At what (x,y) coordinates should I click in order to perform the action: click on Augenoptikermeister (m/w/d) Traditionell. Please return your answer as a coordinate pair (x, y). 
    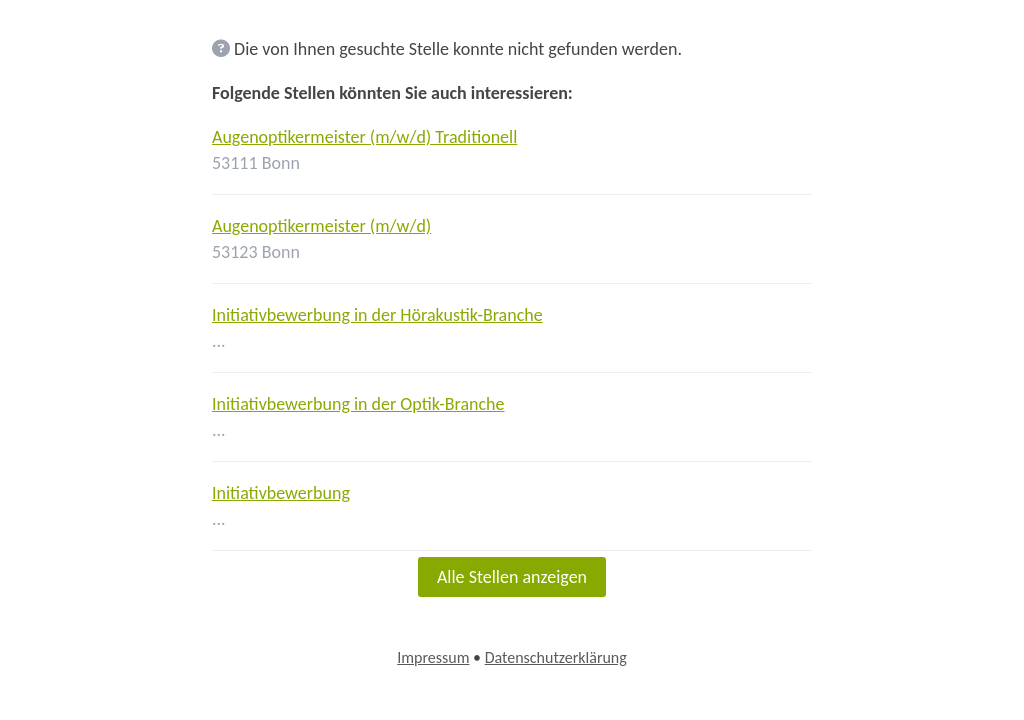
    Looking at the image, I should click on (364, 137).